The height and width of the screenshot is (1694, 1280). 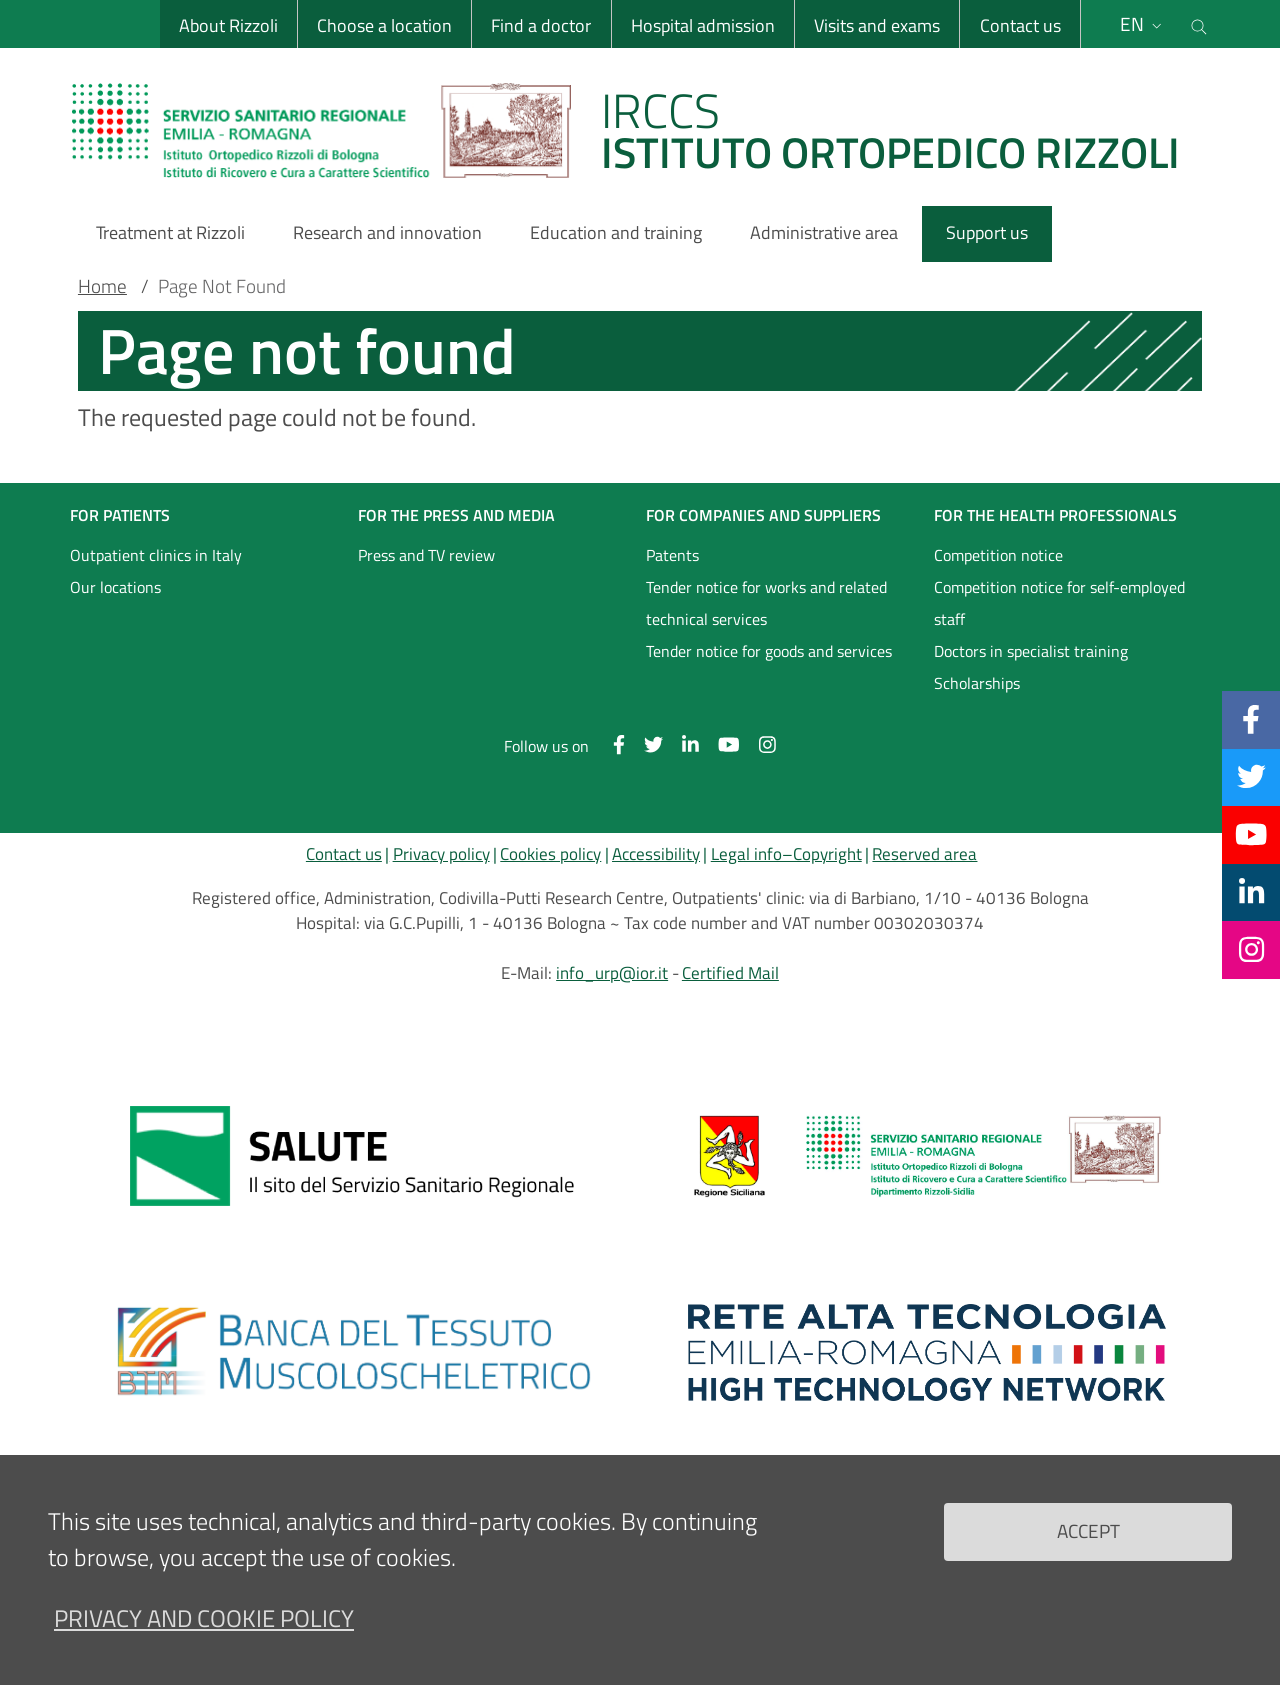 I want to click on Certified Mail, so click(x=730, y=973).